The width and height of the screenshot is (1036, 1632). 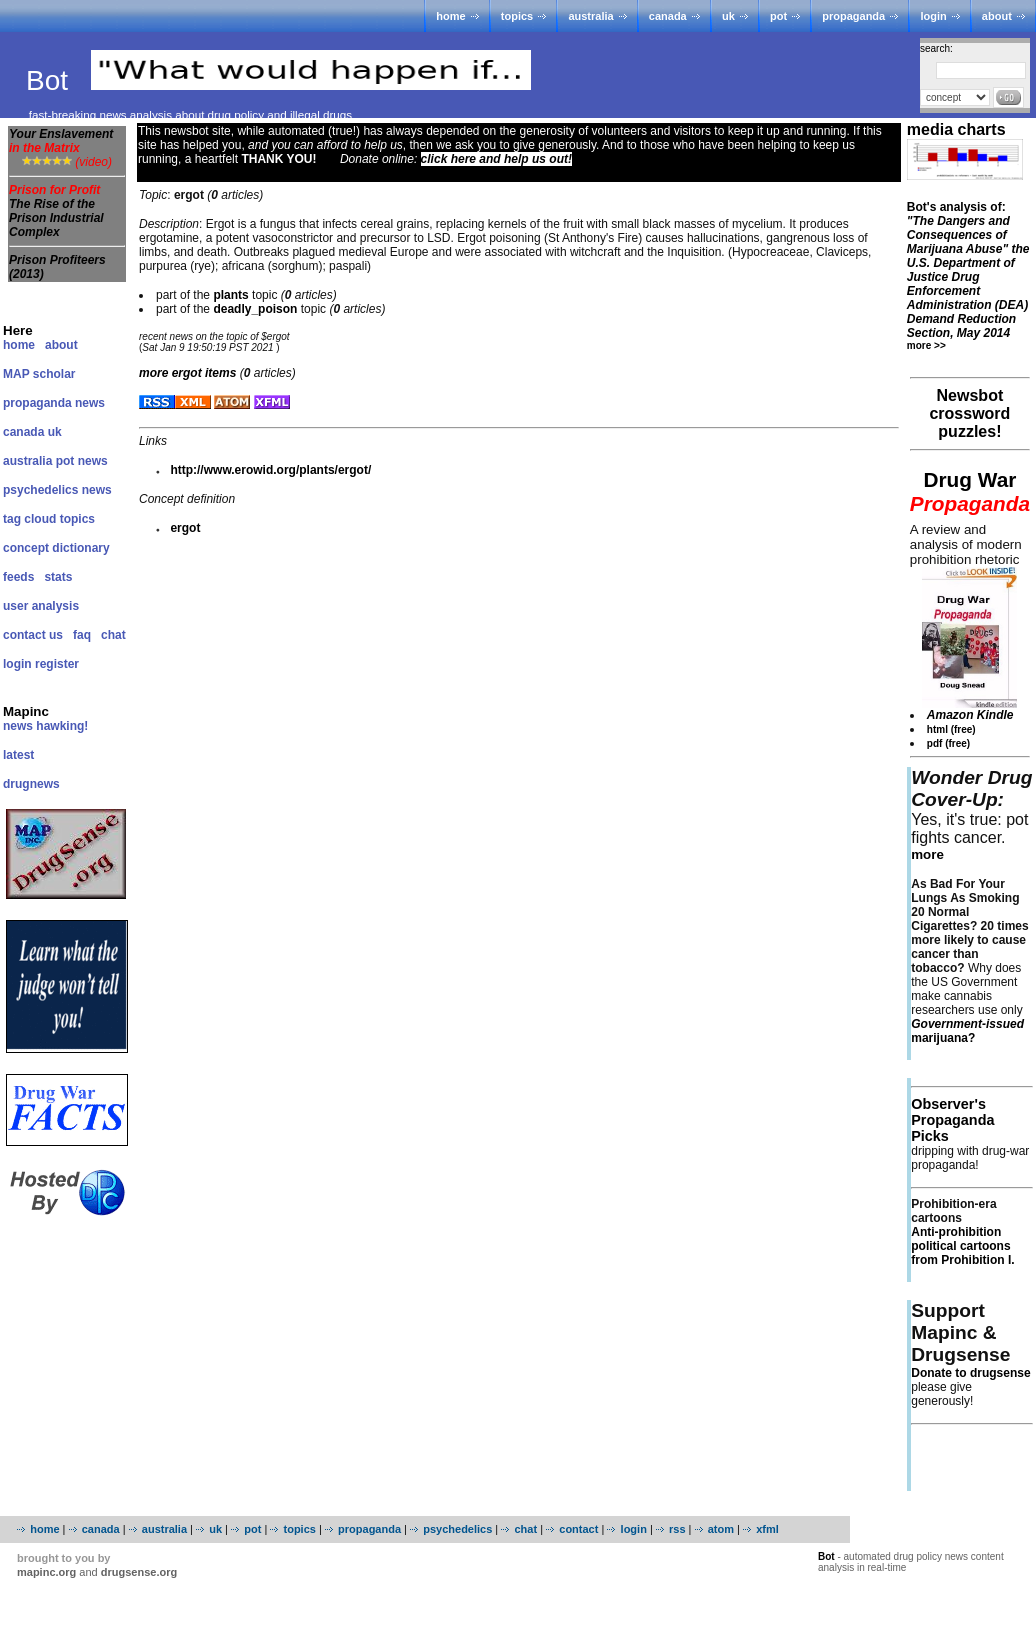 I want to click on pot, so click(x=778, y=16).